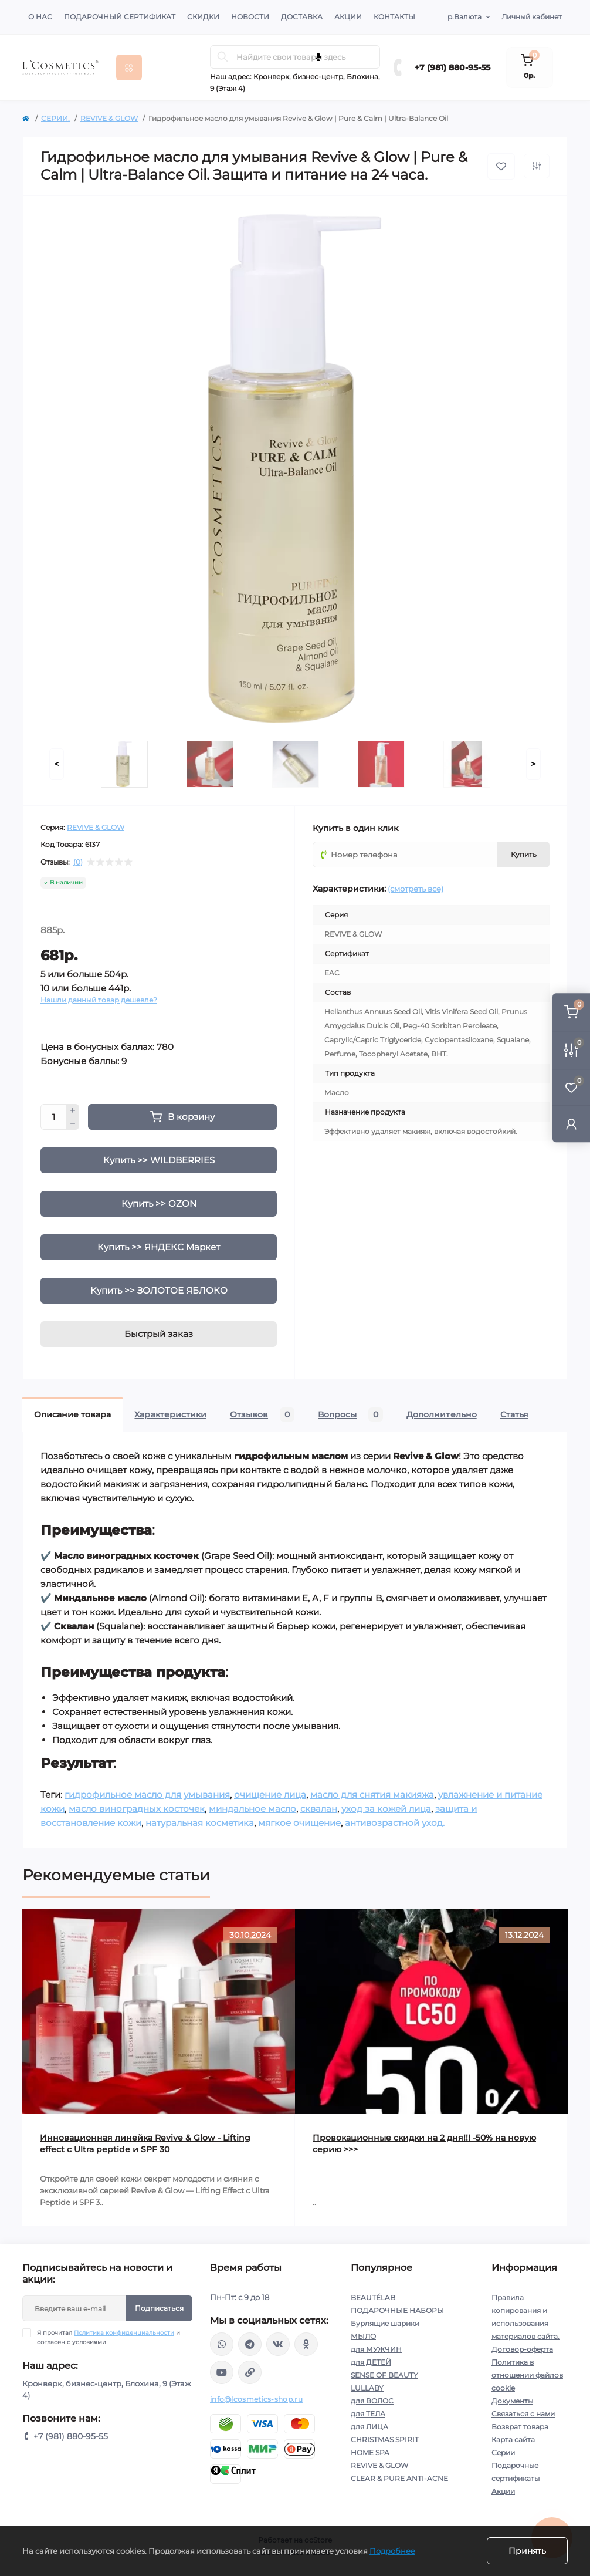 The height and width of the screenshot is (2576, 590). What do you see at coordinates (250, 16) in the screenshot?
I see `Новости` at bounding box center [250, 16].